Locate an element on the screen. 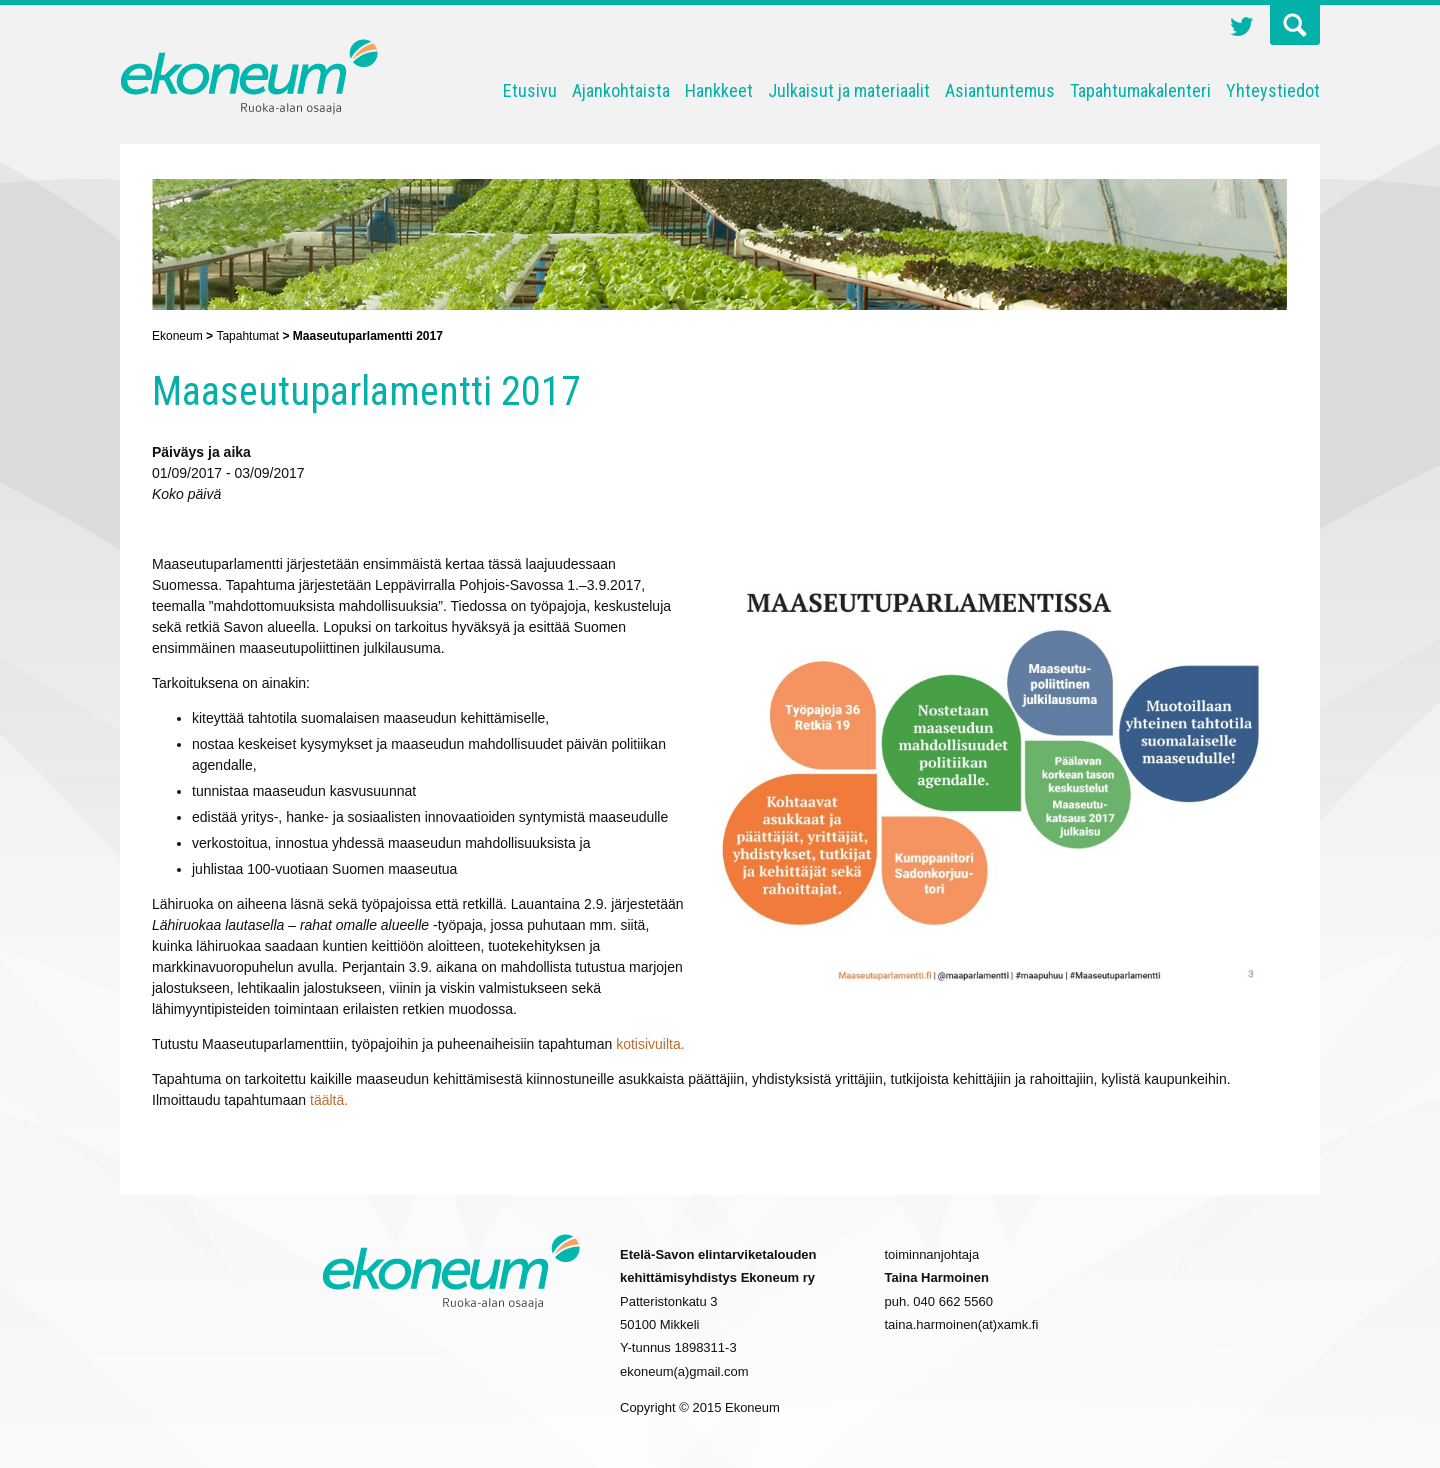  Ajankohtaista is located at coordinates (621, 90).